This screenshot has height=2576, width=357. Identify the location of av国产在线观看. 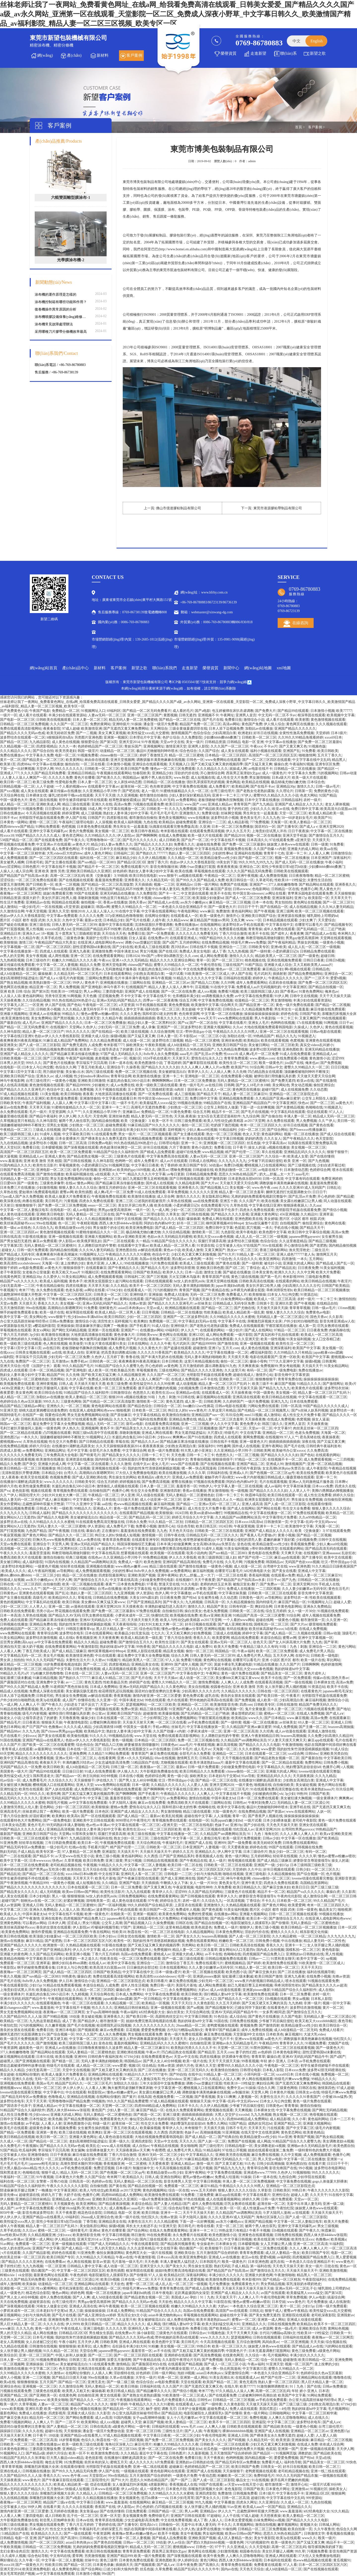
(273, 2293).